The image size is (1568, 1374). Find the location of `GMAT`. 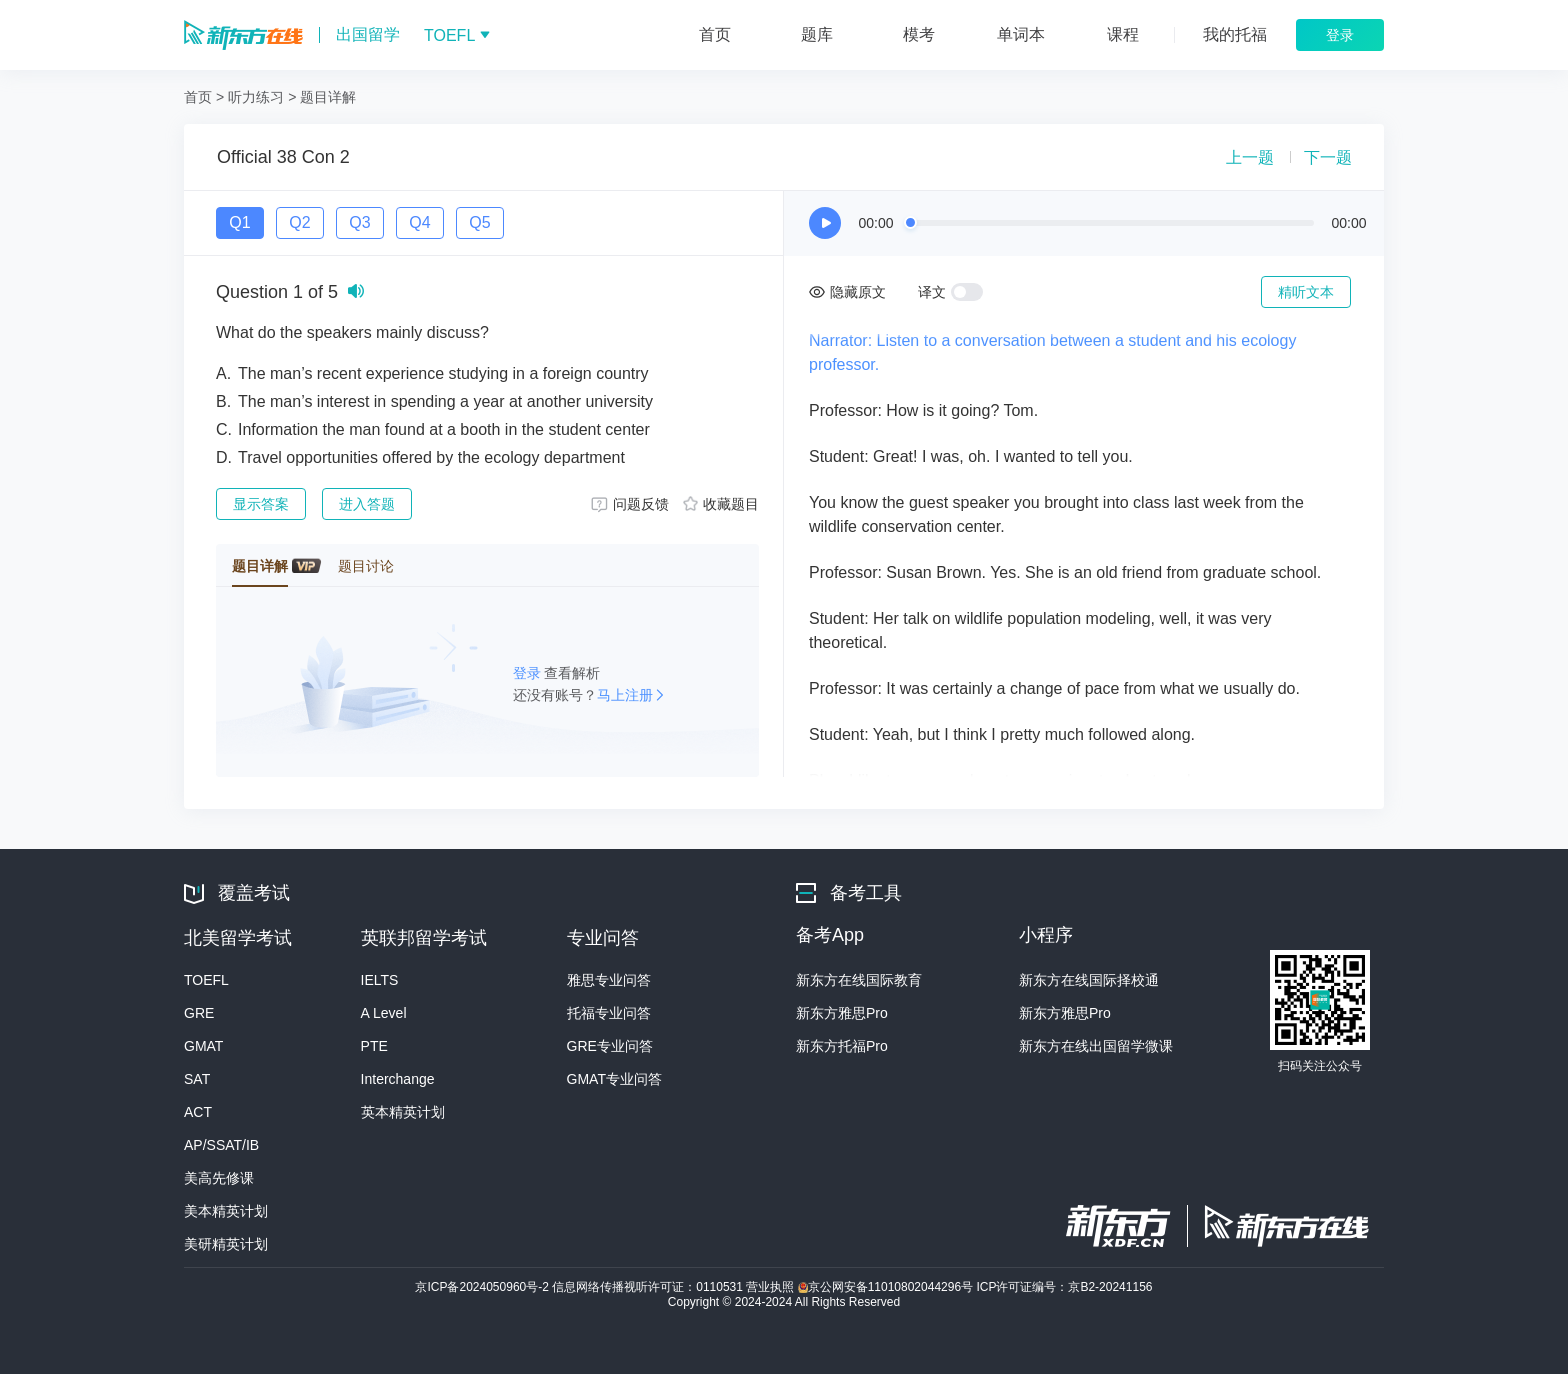

GMAT is located at coordinates (203, 1046).